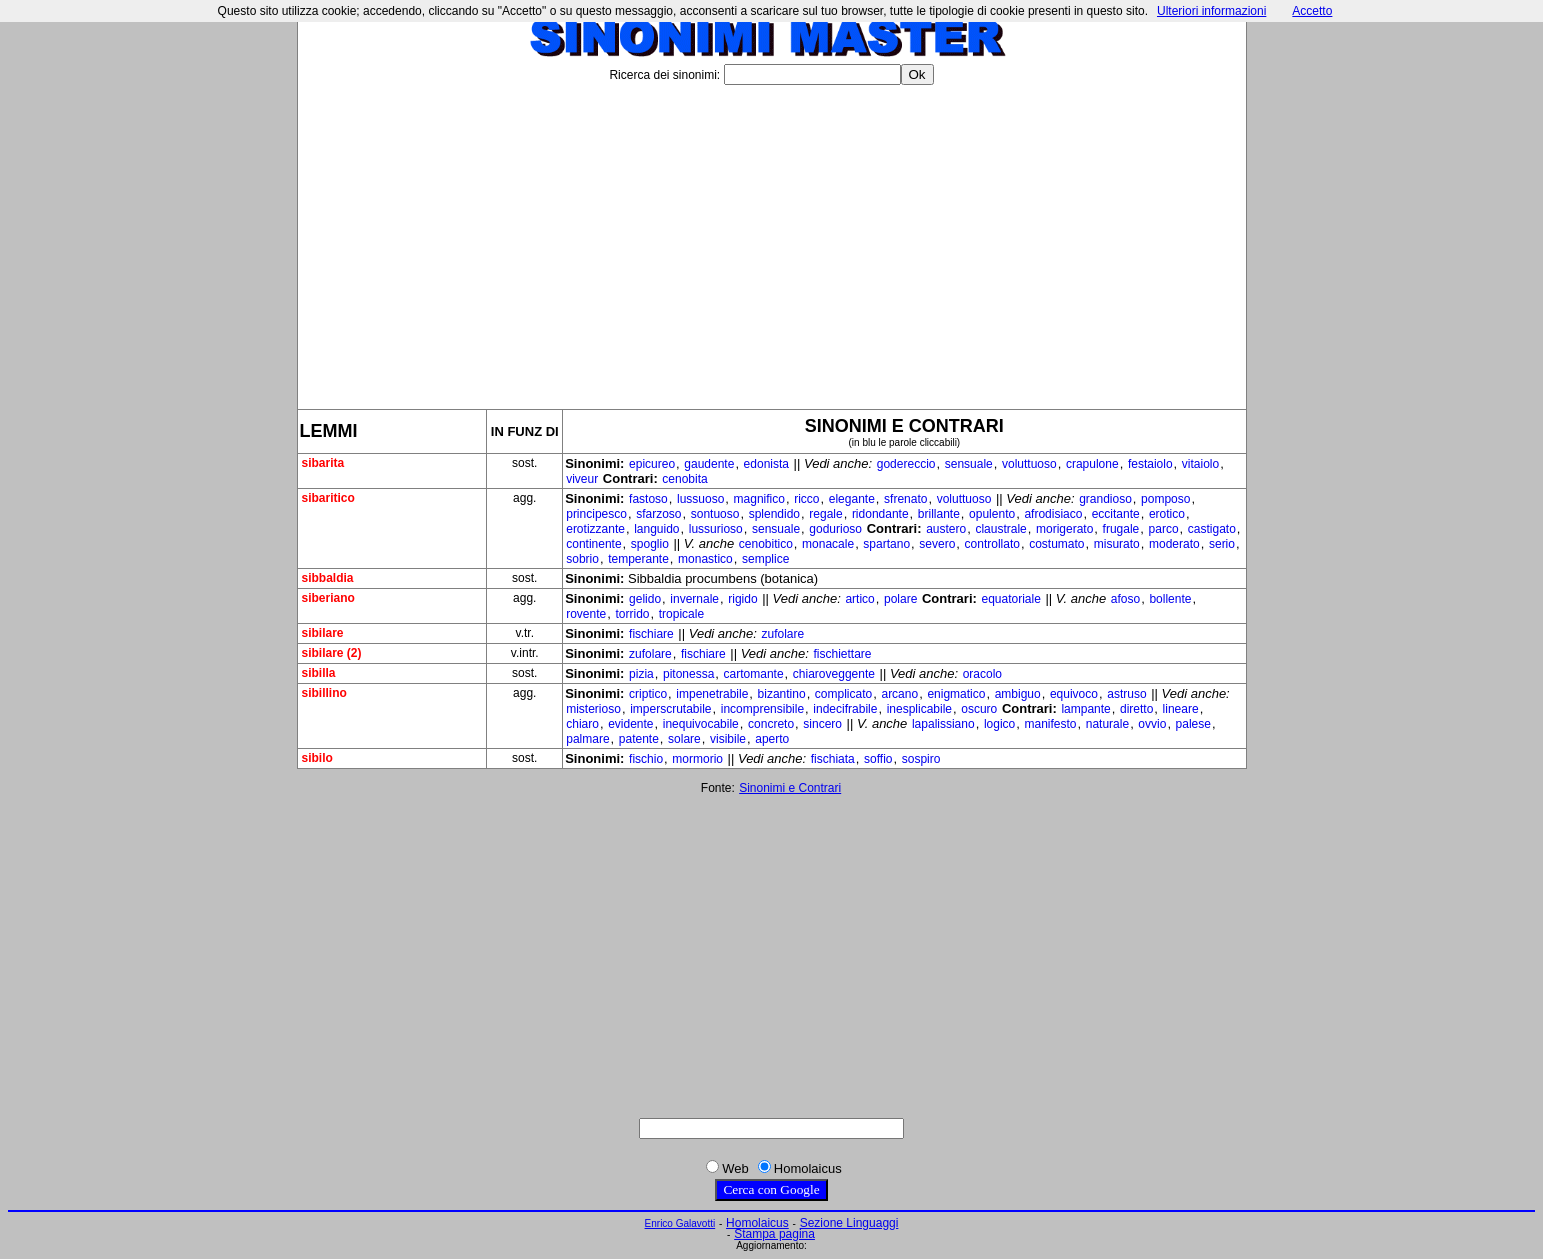 This screenshot has height=1259, width=1543. Describe the element at coordinates (905, 499) in the screenshot. I see `sfrenato` at that location.